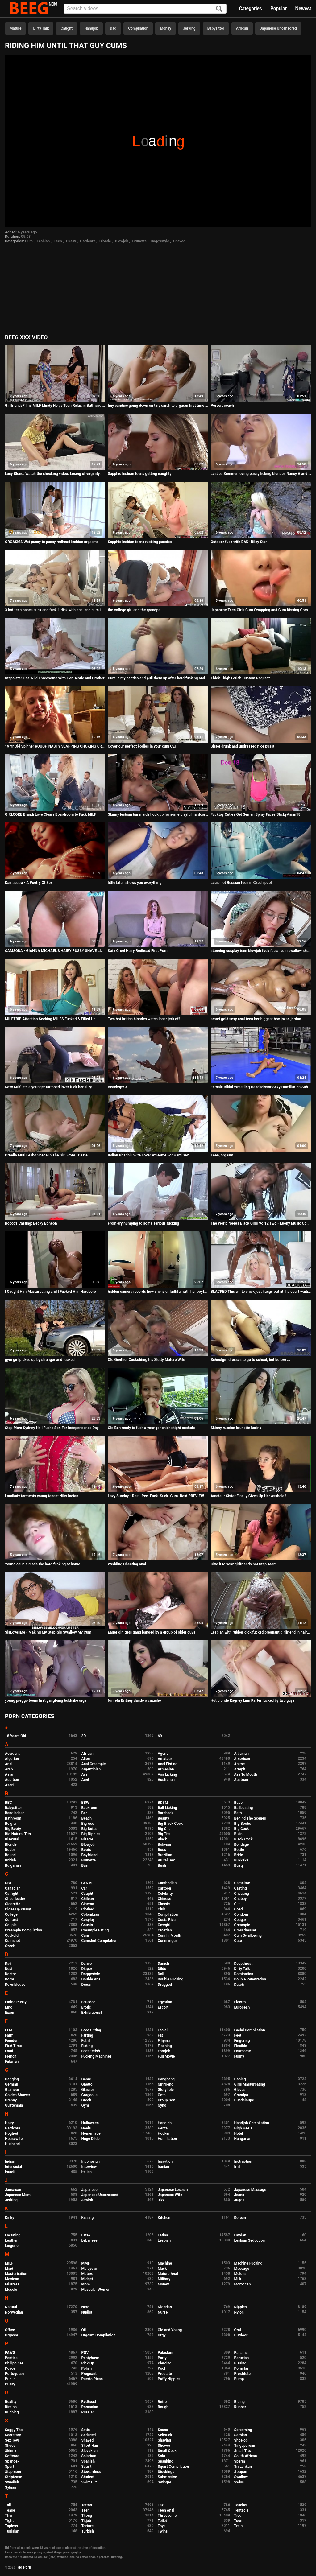  What do you see at coordinates (113, 28) in the screenshot?
I see `Dad` at bounding box center [113, 28].